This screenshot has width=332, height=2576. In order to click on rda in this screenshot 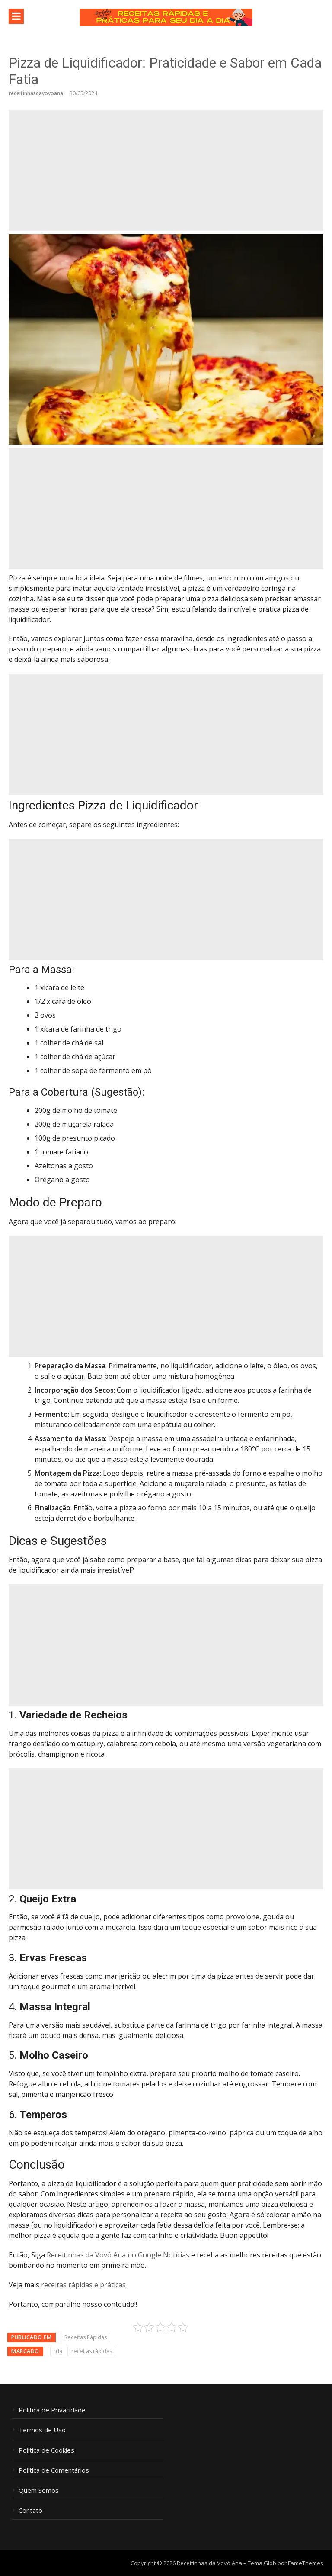, I will do `click(58, 2351)`.